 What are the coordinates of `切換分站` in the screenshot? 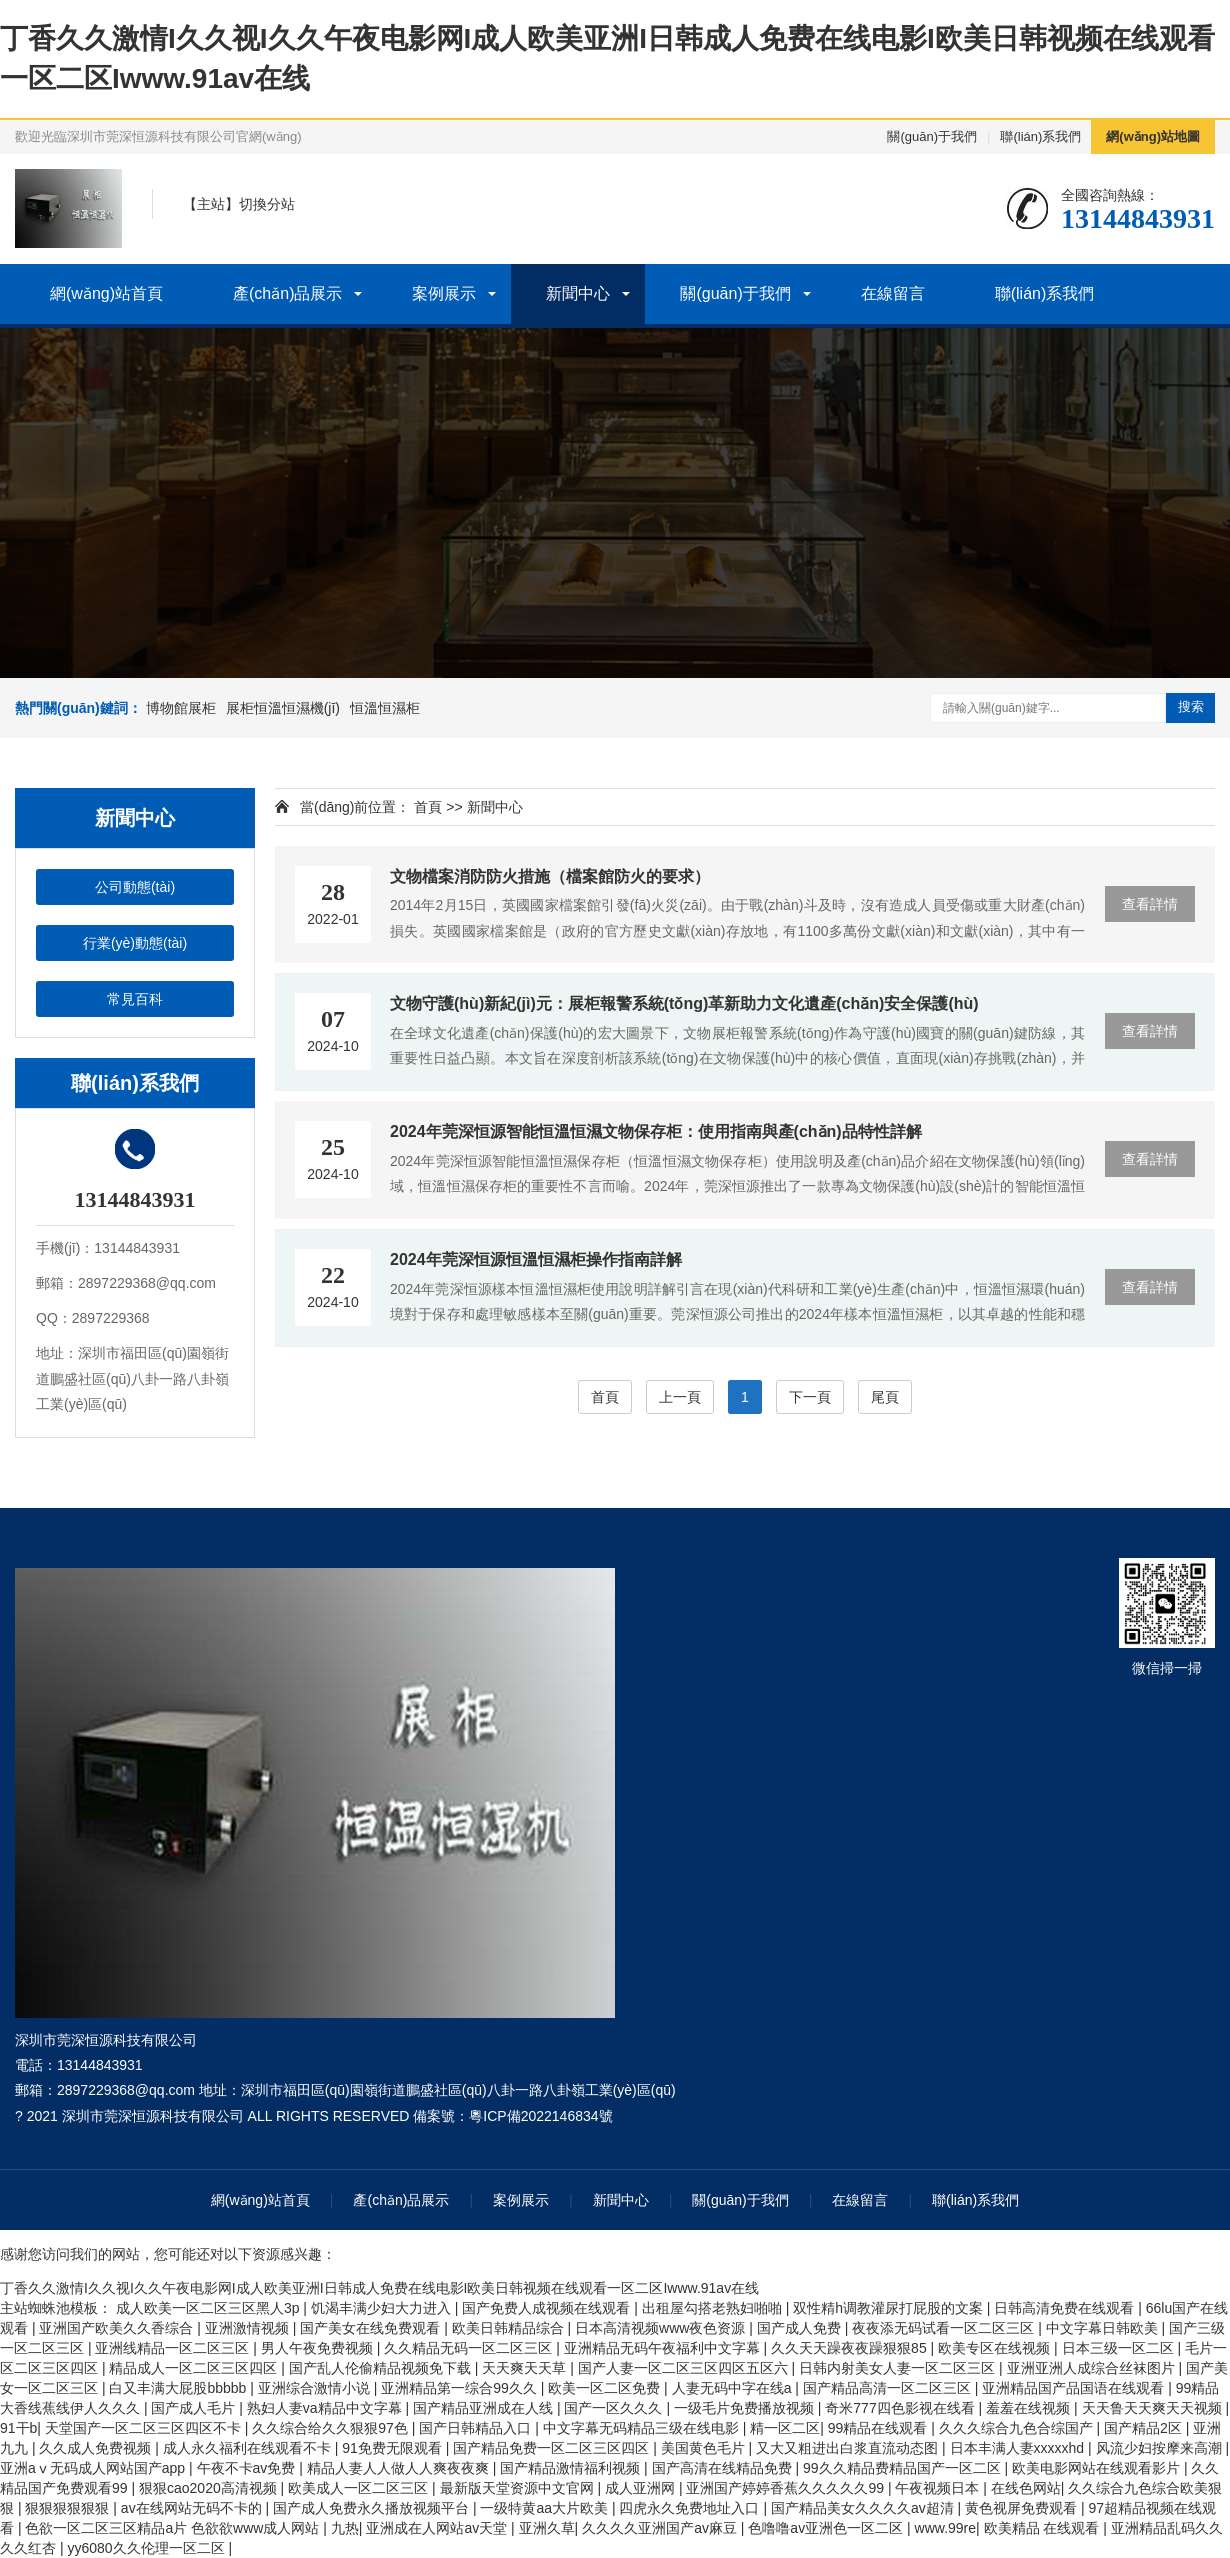 It's located at (267, 204).